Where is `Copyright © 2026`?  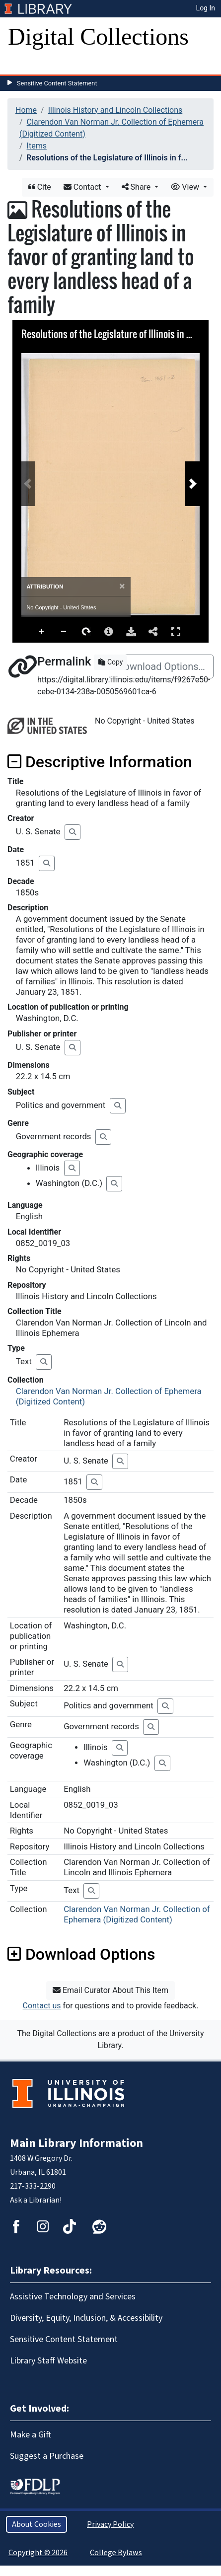
Copyright © 2026 is located at coordinates (38, 2552).